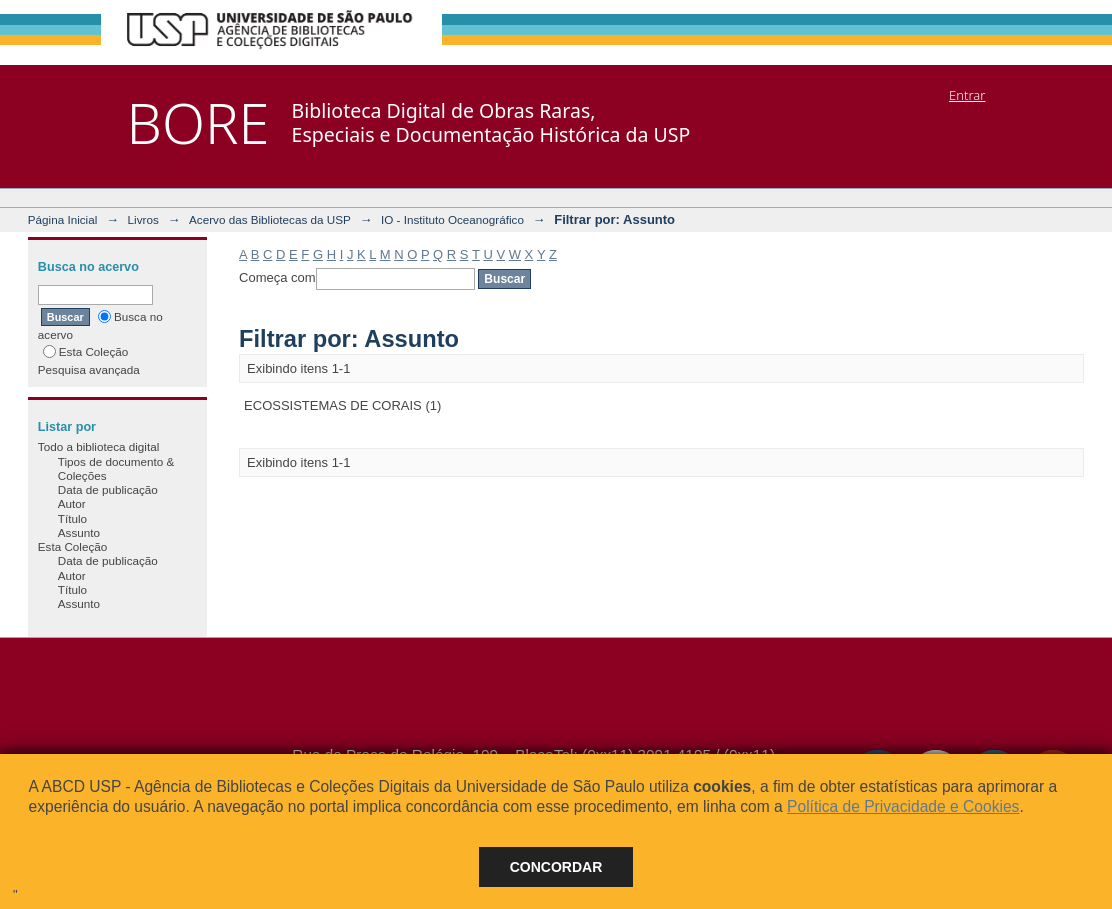  Describe the element at coordinates (967, 95) in the screenshot. I see `Entrar` at that location.